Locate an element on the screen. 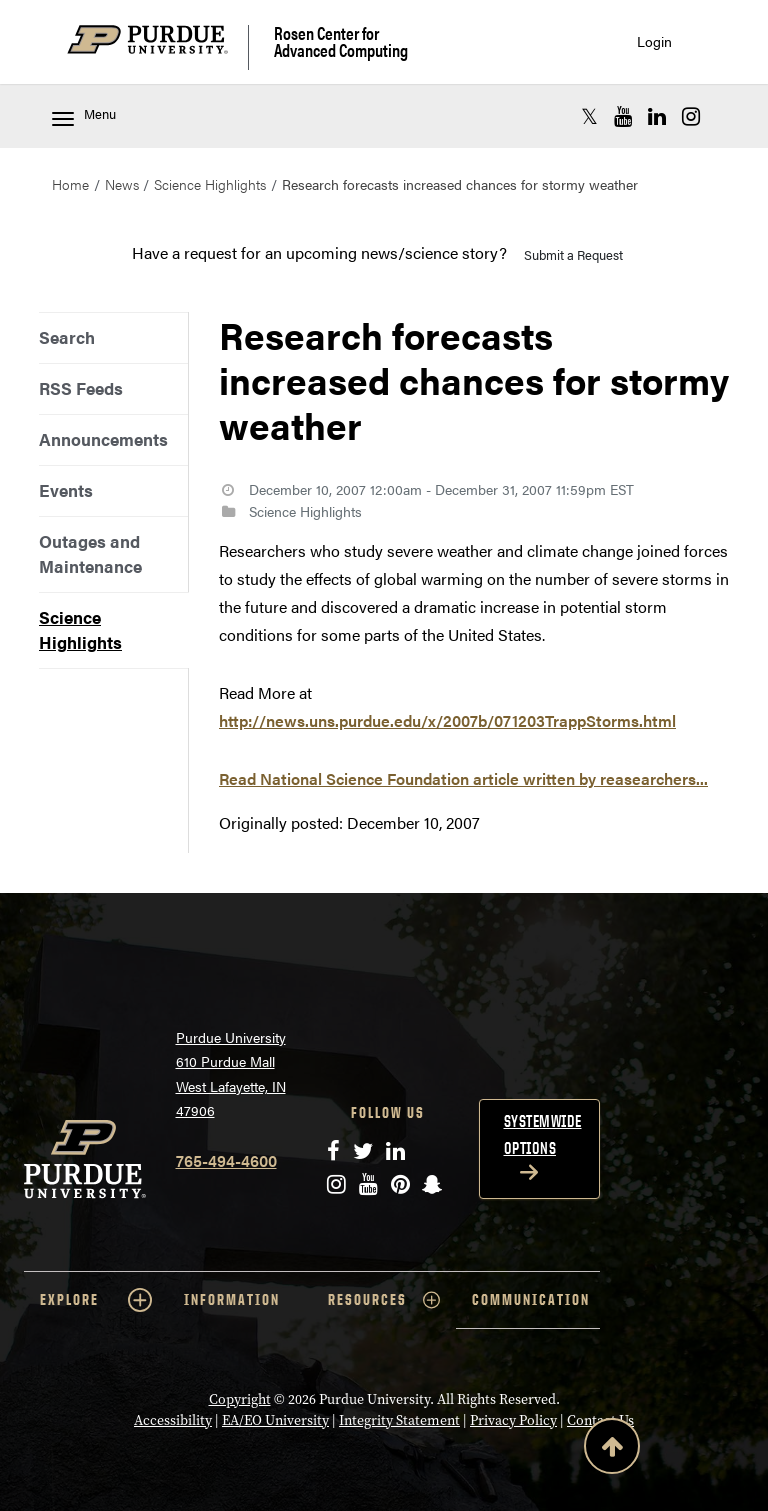 Image resolution: width=768 pixels, height=1511 pixels. Announcements is located at coordinates (103, 439).